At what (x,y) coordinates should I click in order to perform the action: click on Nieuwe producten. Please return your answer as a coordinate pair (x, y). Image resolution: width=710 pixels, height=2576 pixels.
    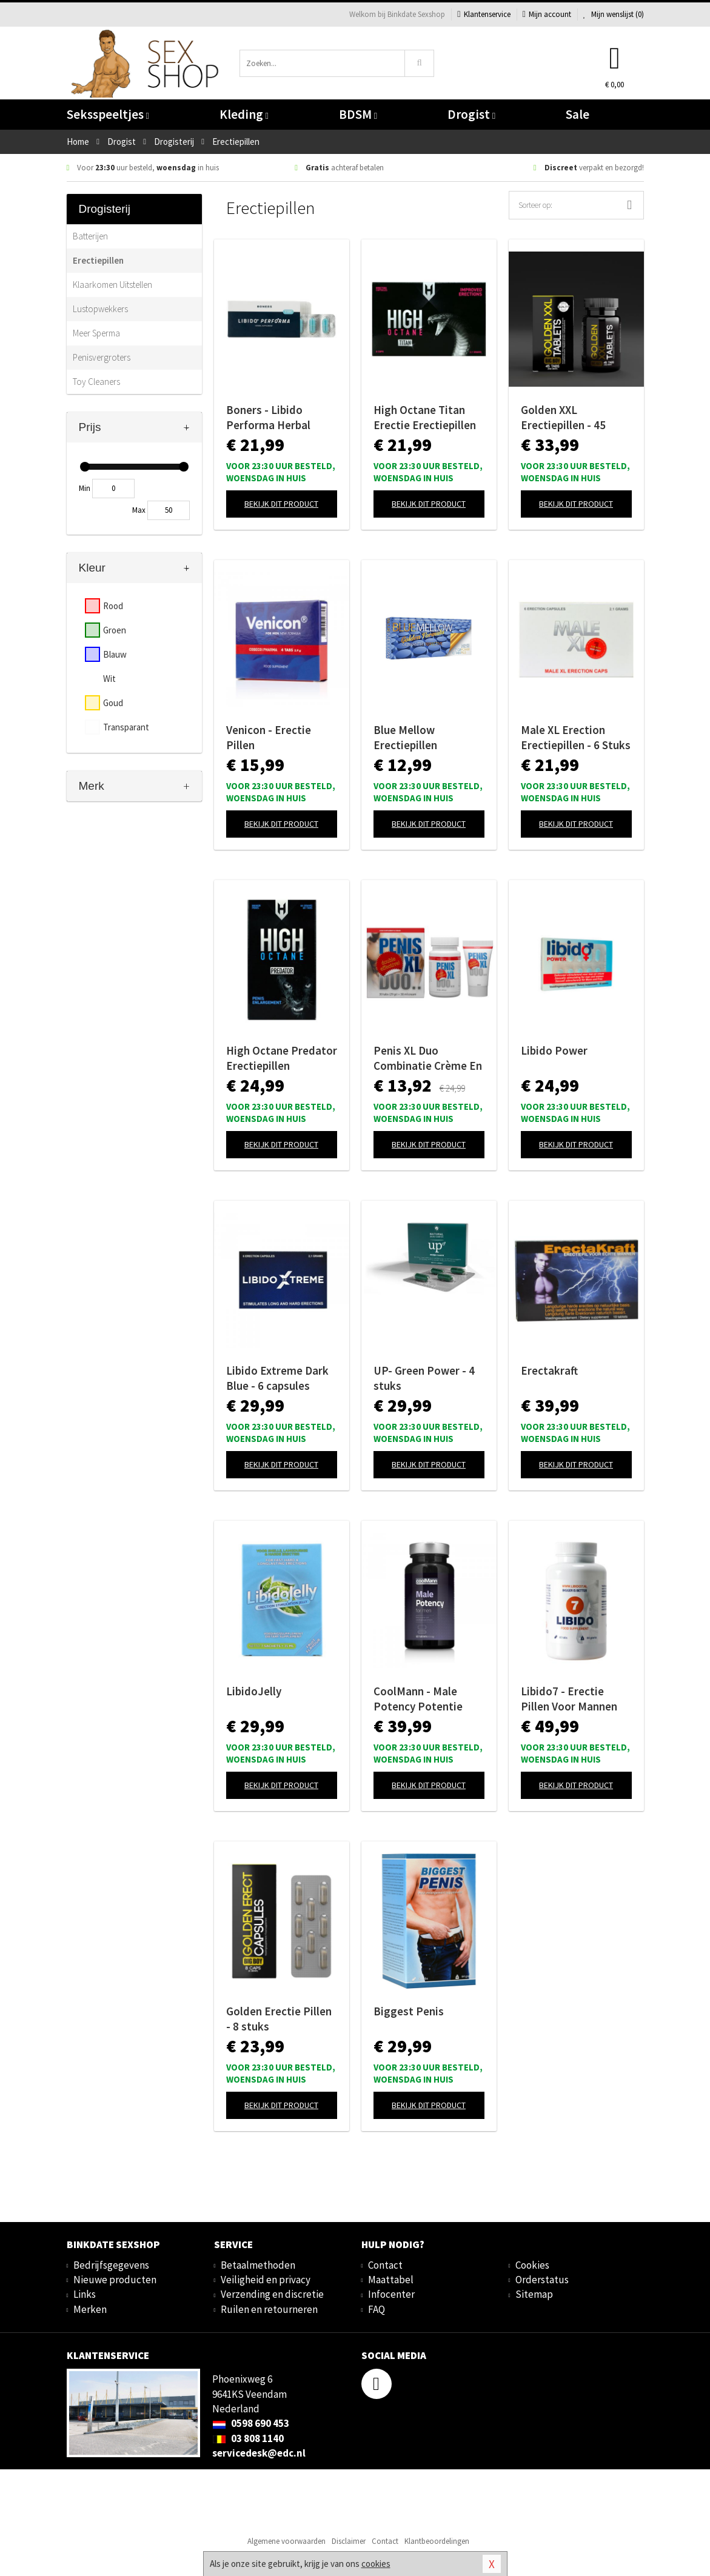
    Looking at the image, I should click on (114, 2279).